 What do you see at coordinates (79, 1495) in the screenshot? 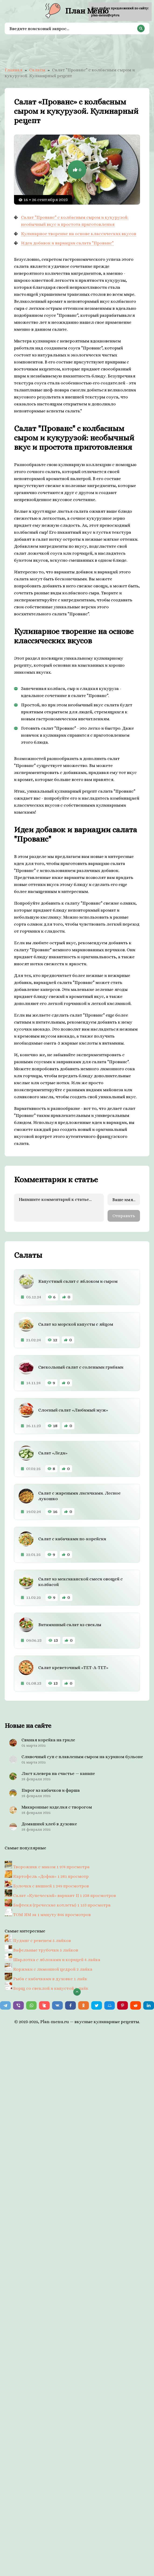
I see `Салат с жареными лисичками. Лесное лукошко` at bounding box center [79, 1495].